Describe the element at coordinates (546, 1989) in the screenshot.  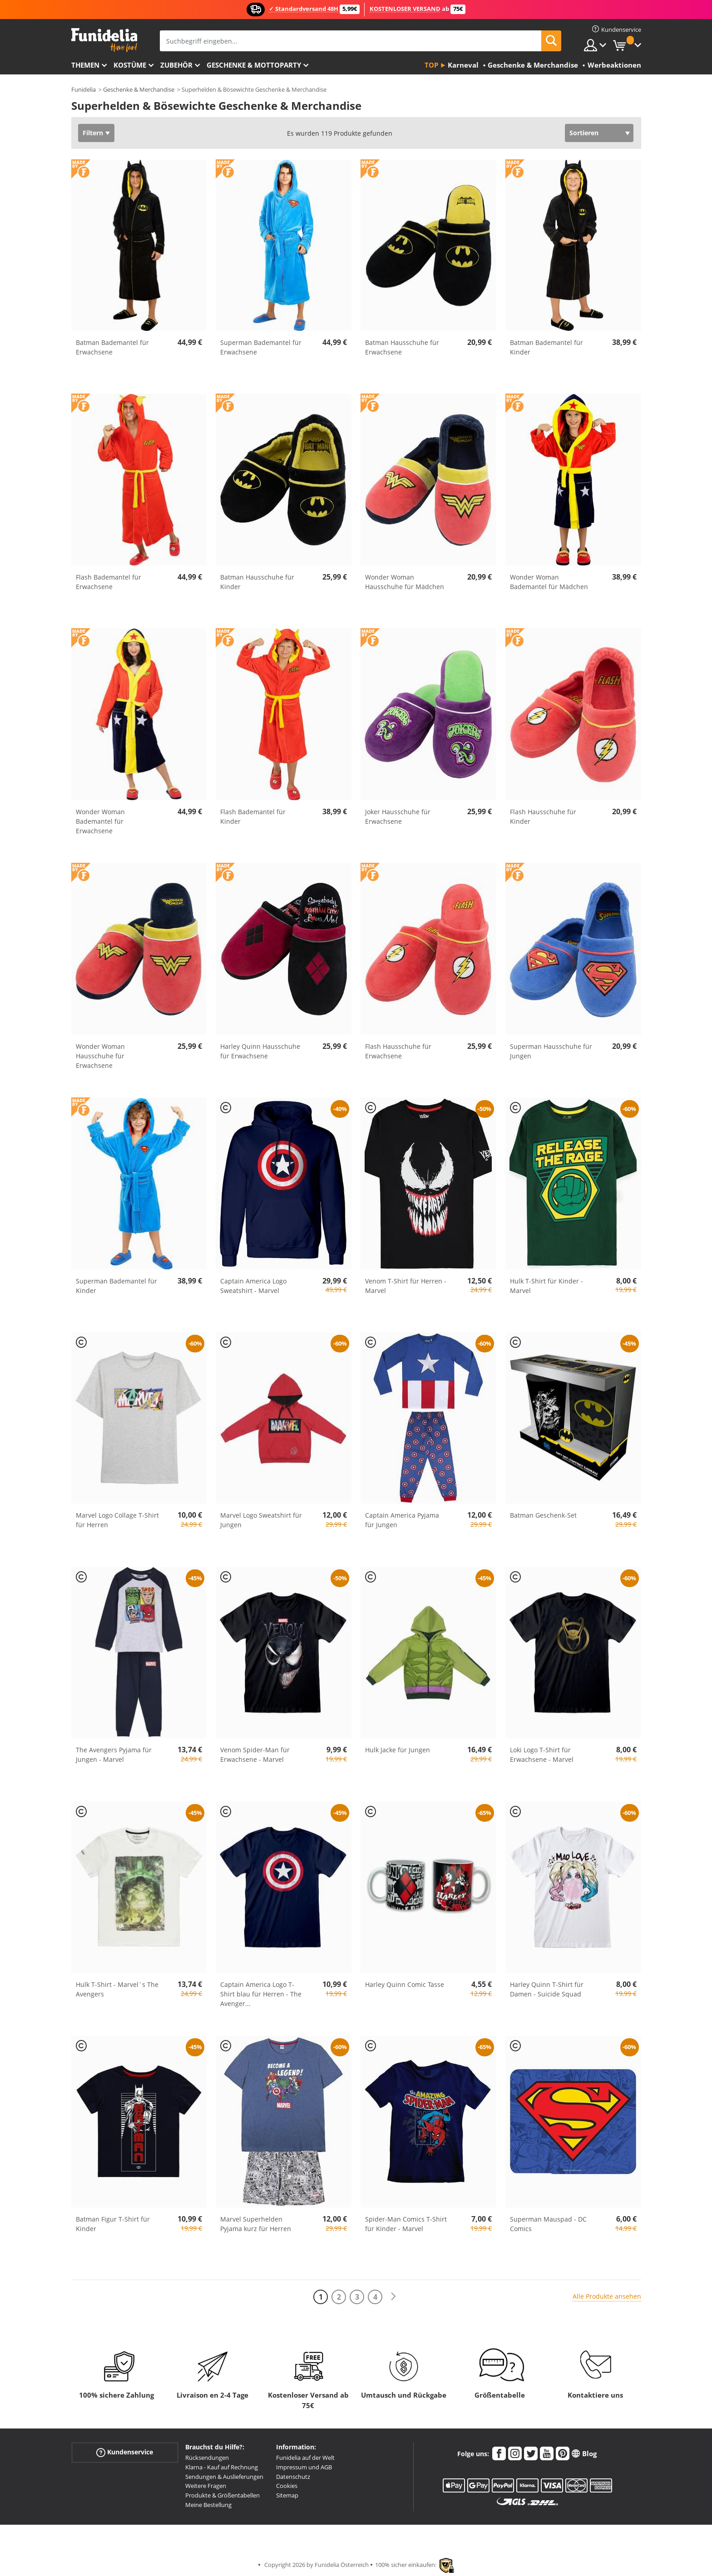
I see `Harley Quinn T-Shirt für Damen - Suicide Squad` at that location.